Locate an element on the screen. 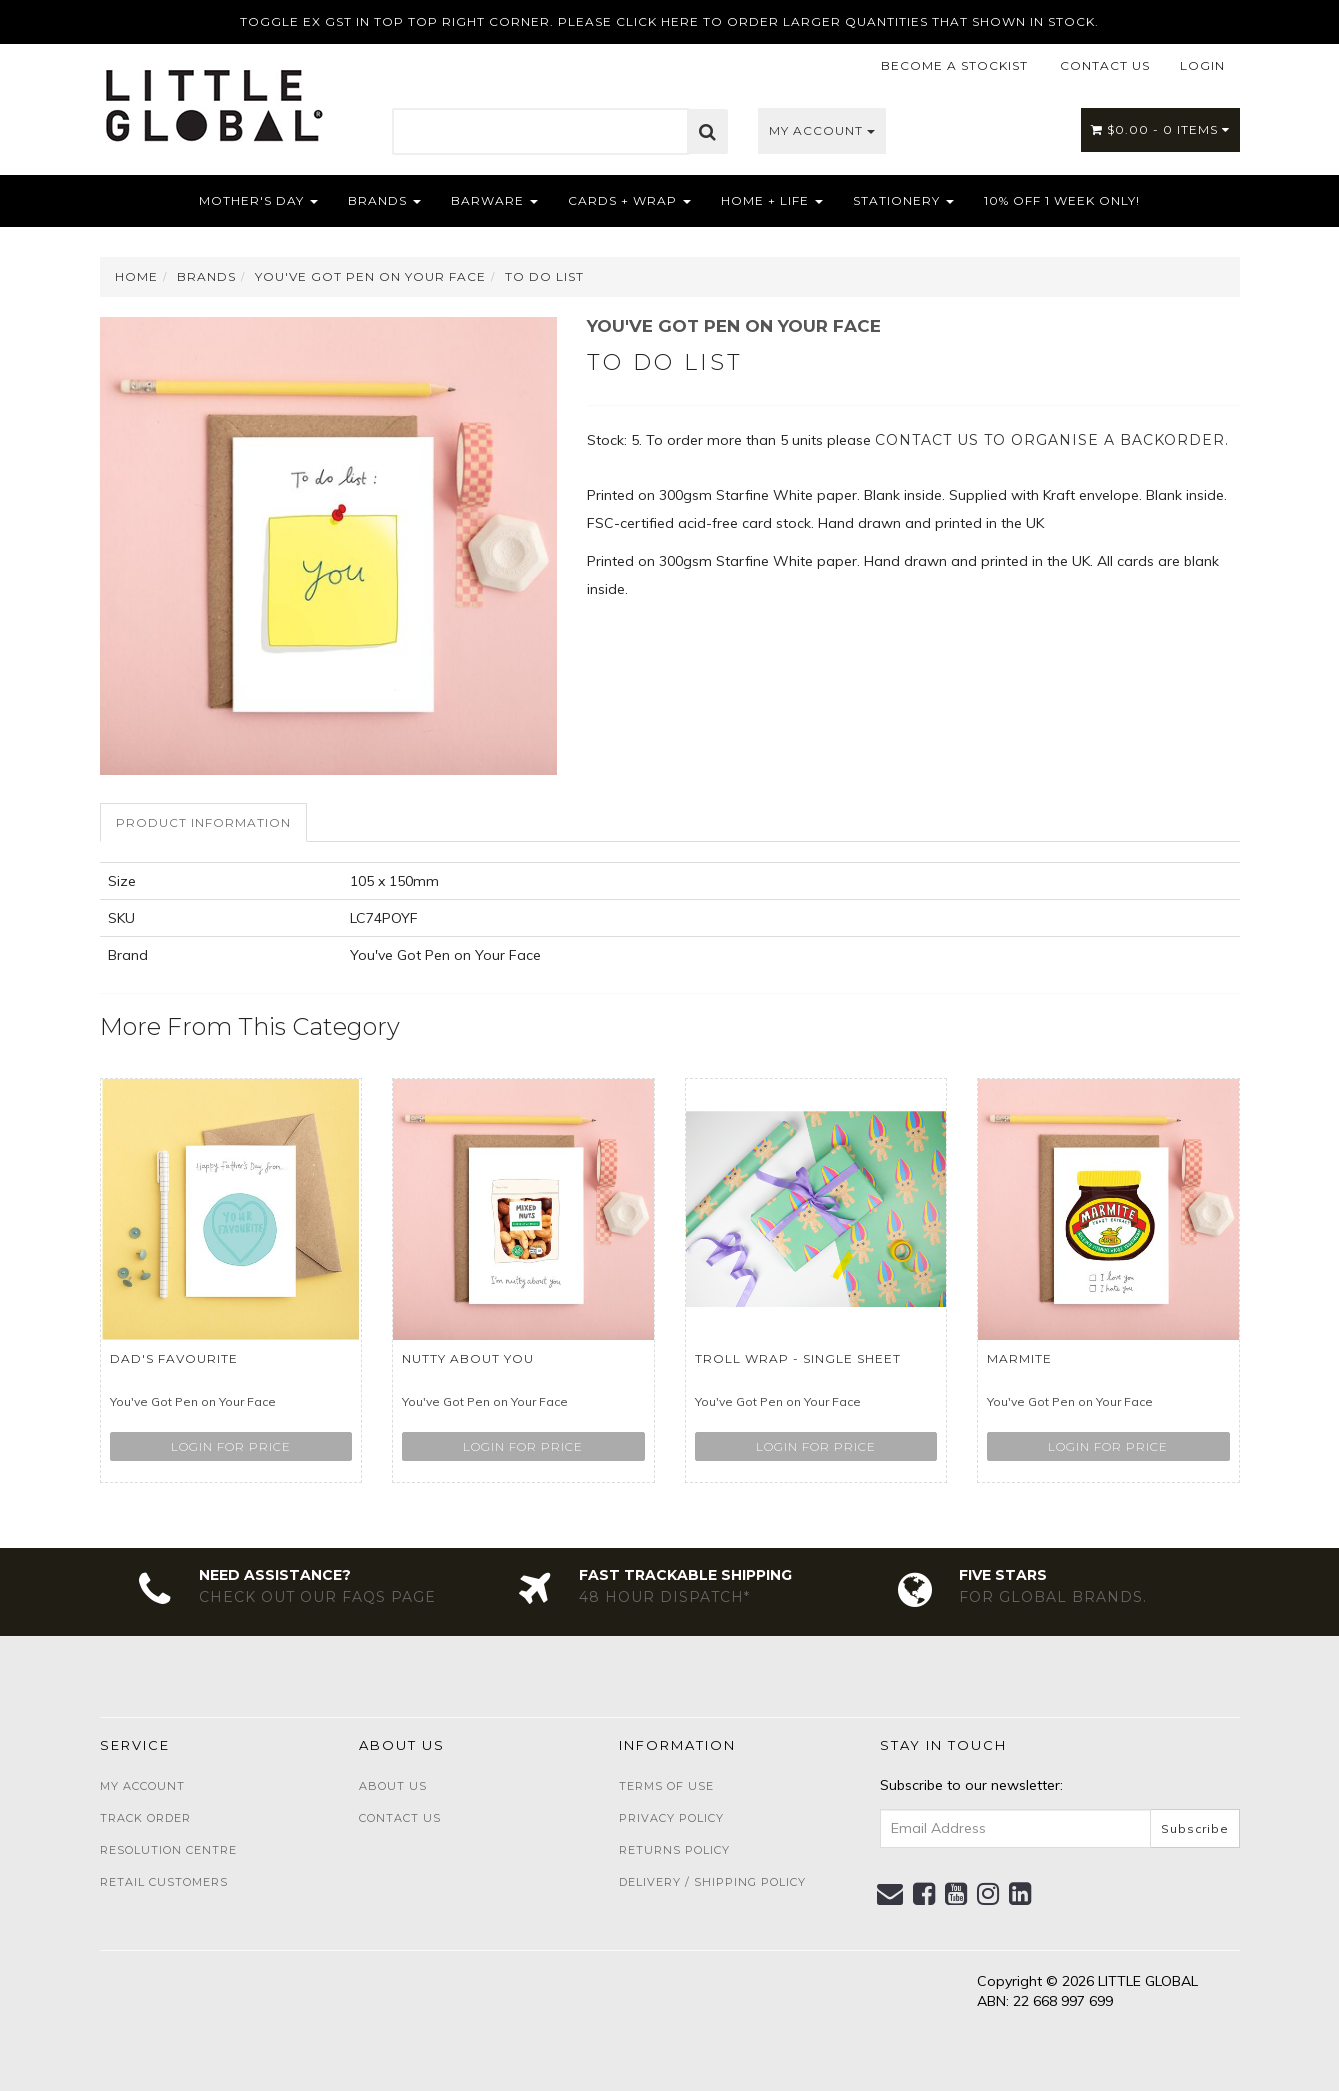 This screenshot has height=2091, width=1339. LOGIN is located at coordinates (1202, 65).